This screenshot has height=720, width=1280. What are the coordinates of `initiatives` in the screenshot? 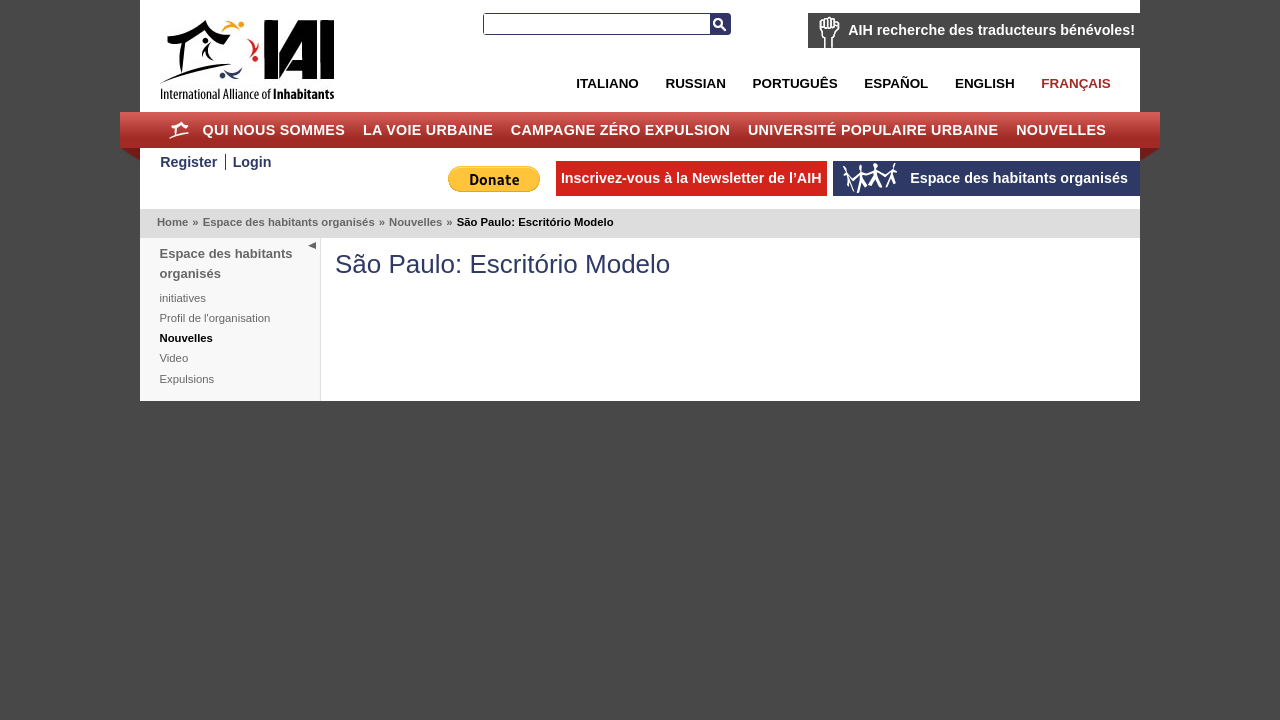 It's located at (183, 298).